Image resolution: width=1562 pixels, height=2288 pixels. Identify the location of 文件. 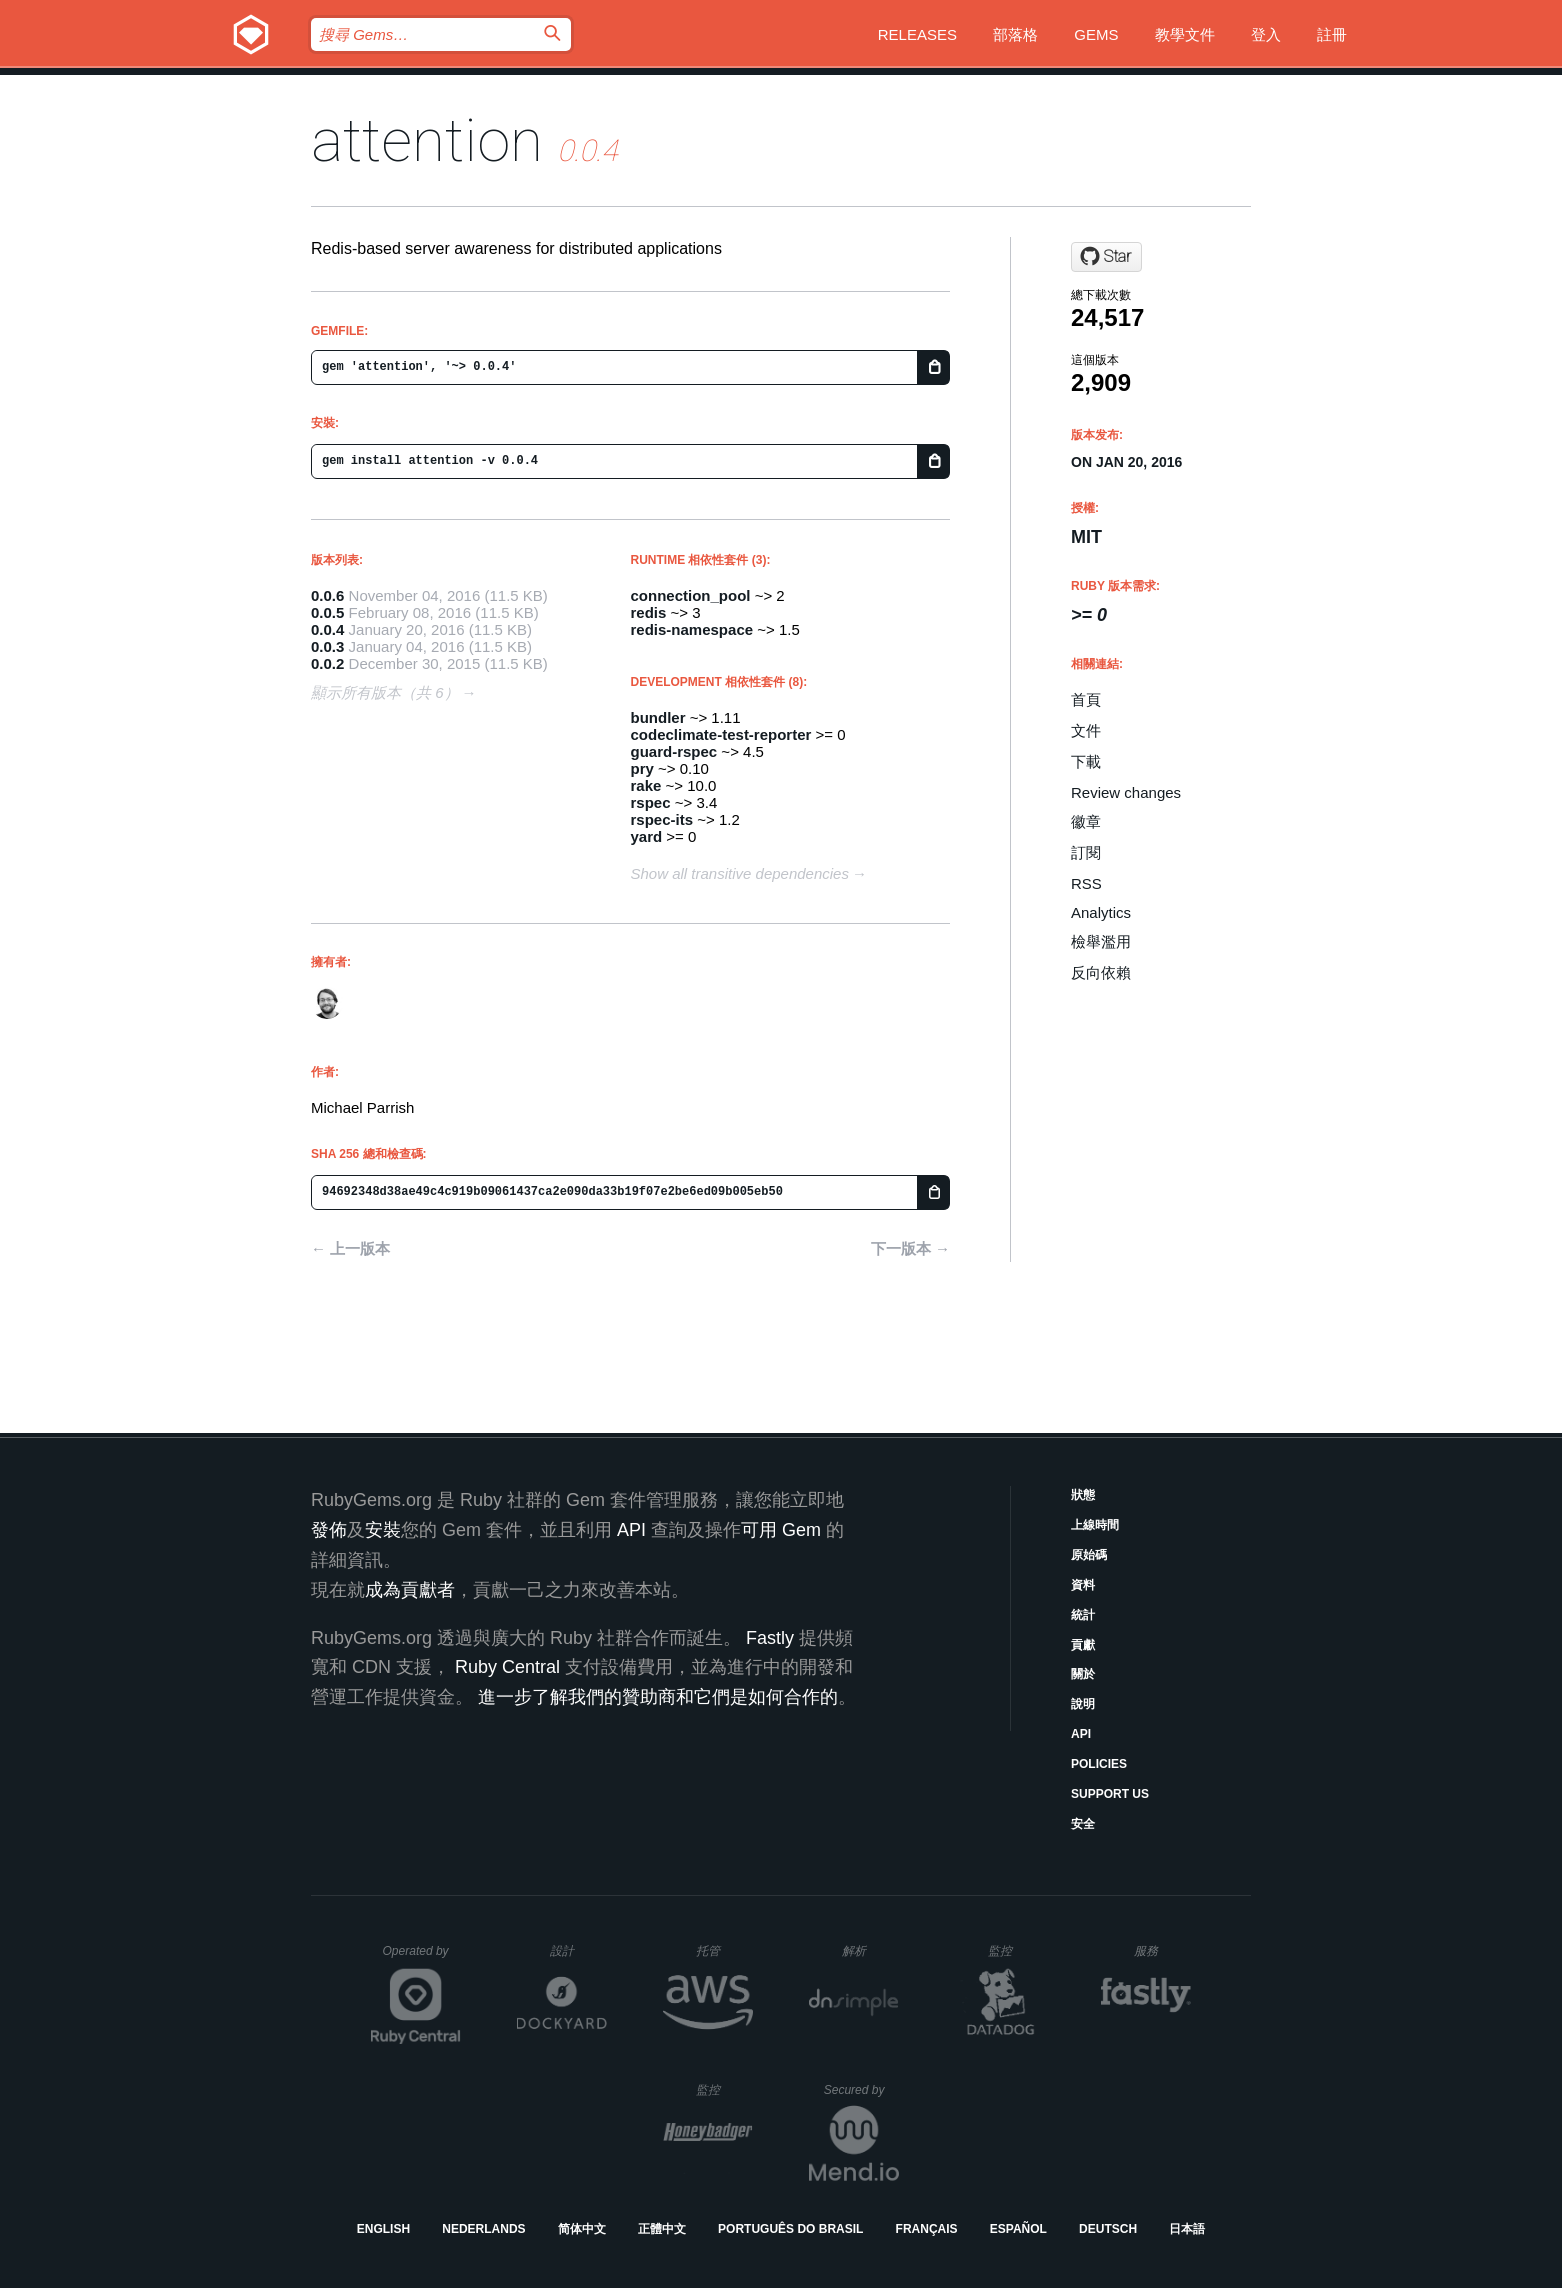
(1086, 730).